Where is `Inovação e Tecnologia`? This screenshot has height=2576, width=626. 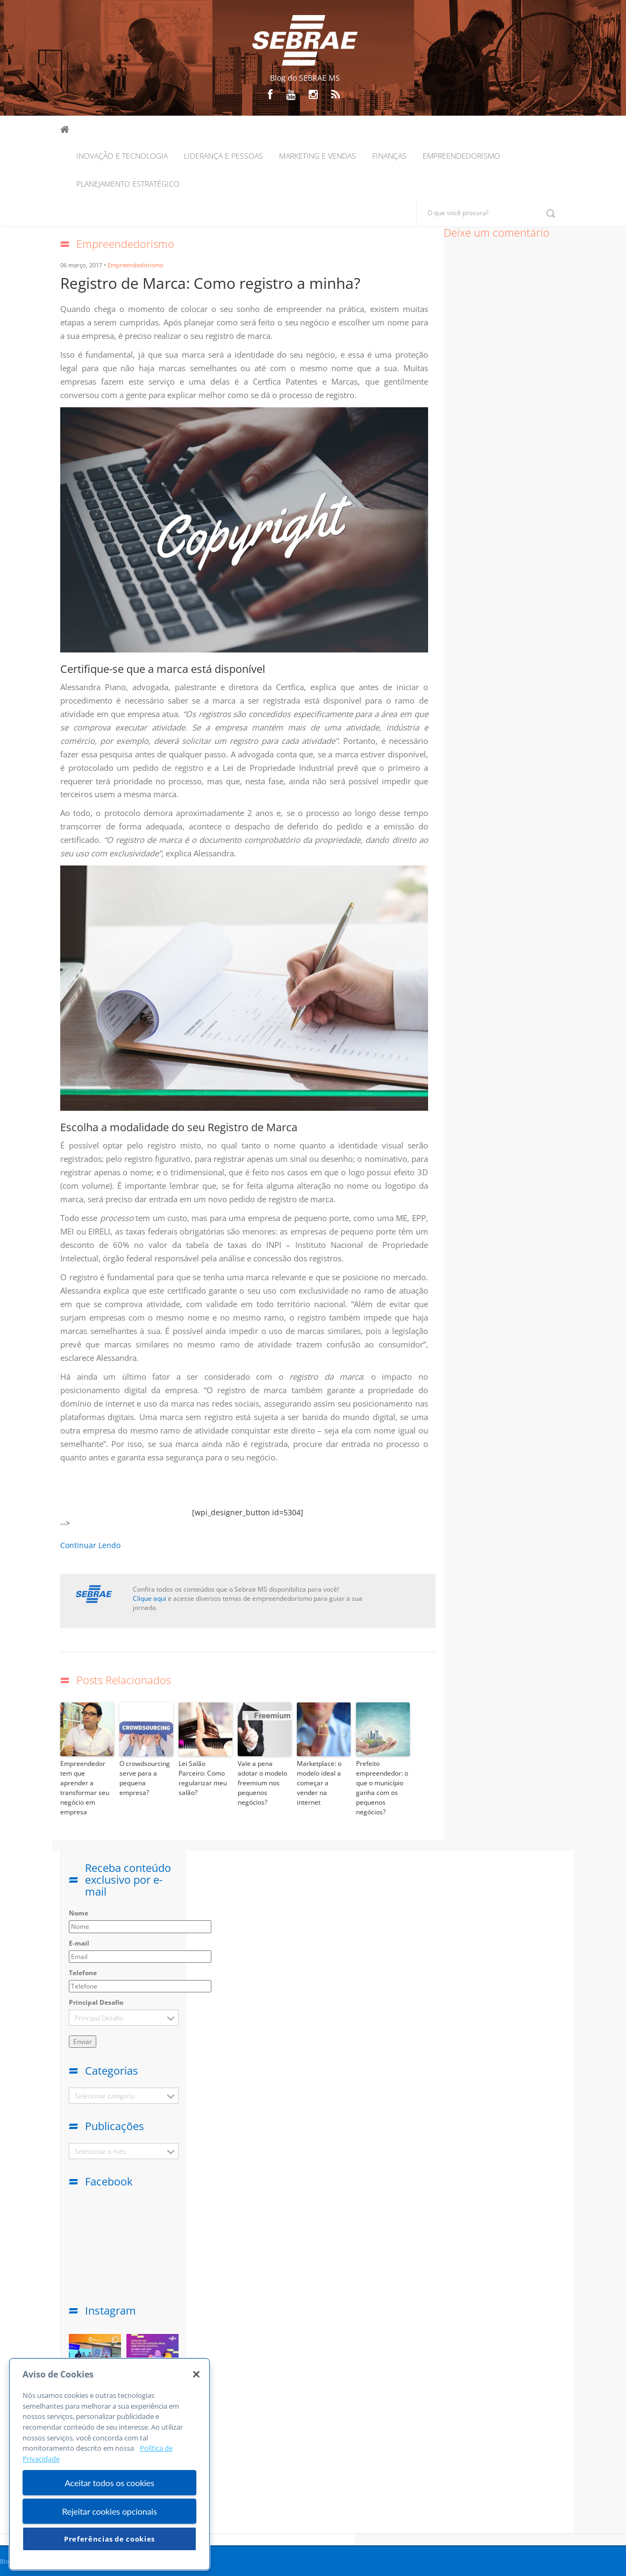 Inovação e Tecnologia is located at coordinates (122, 156).